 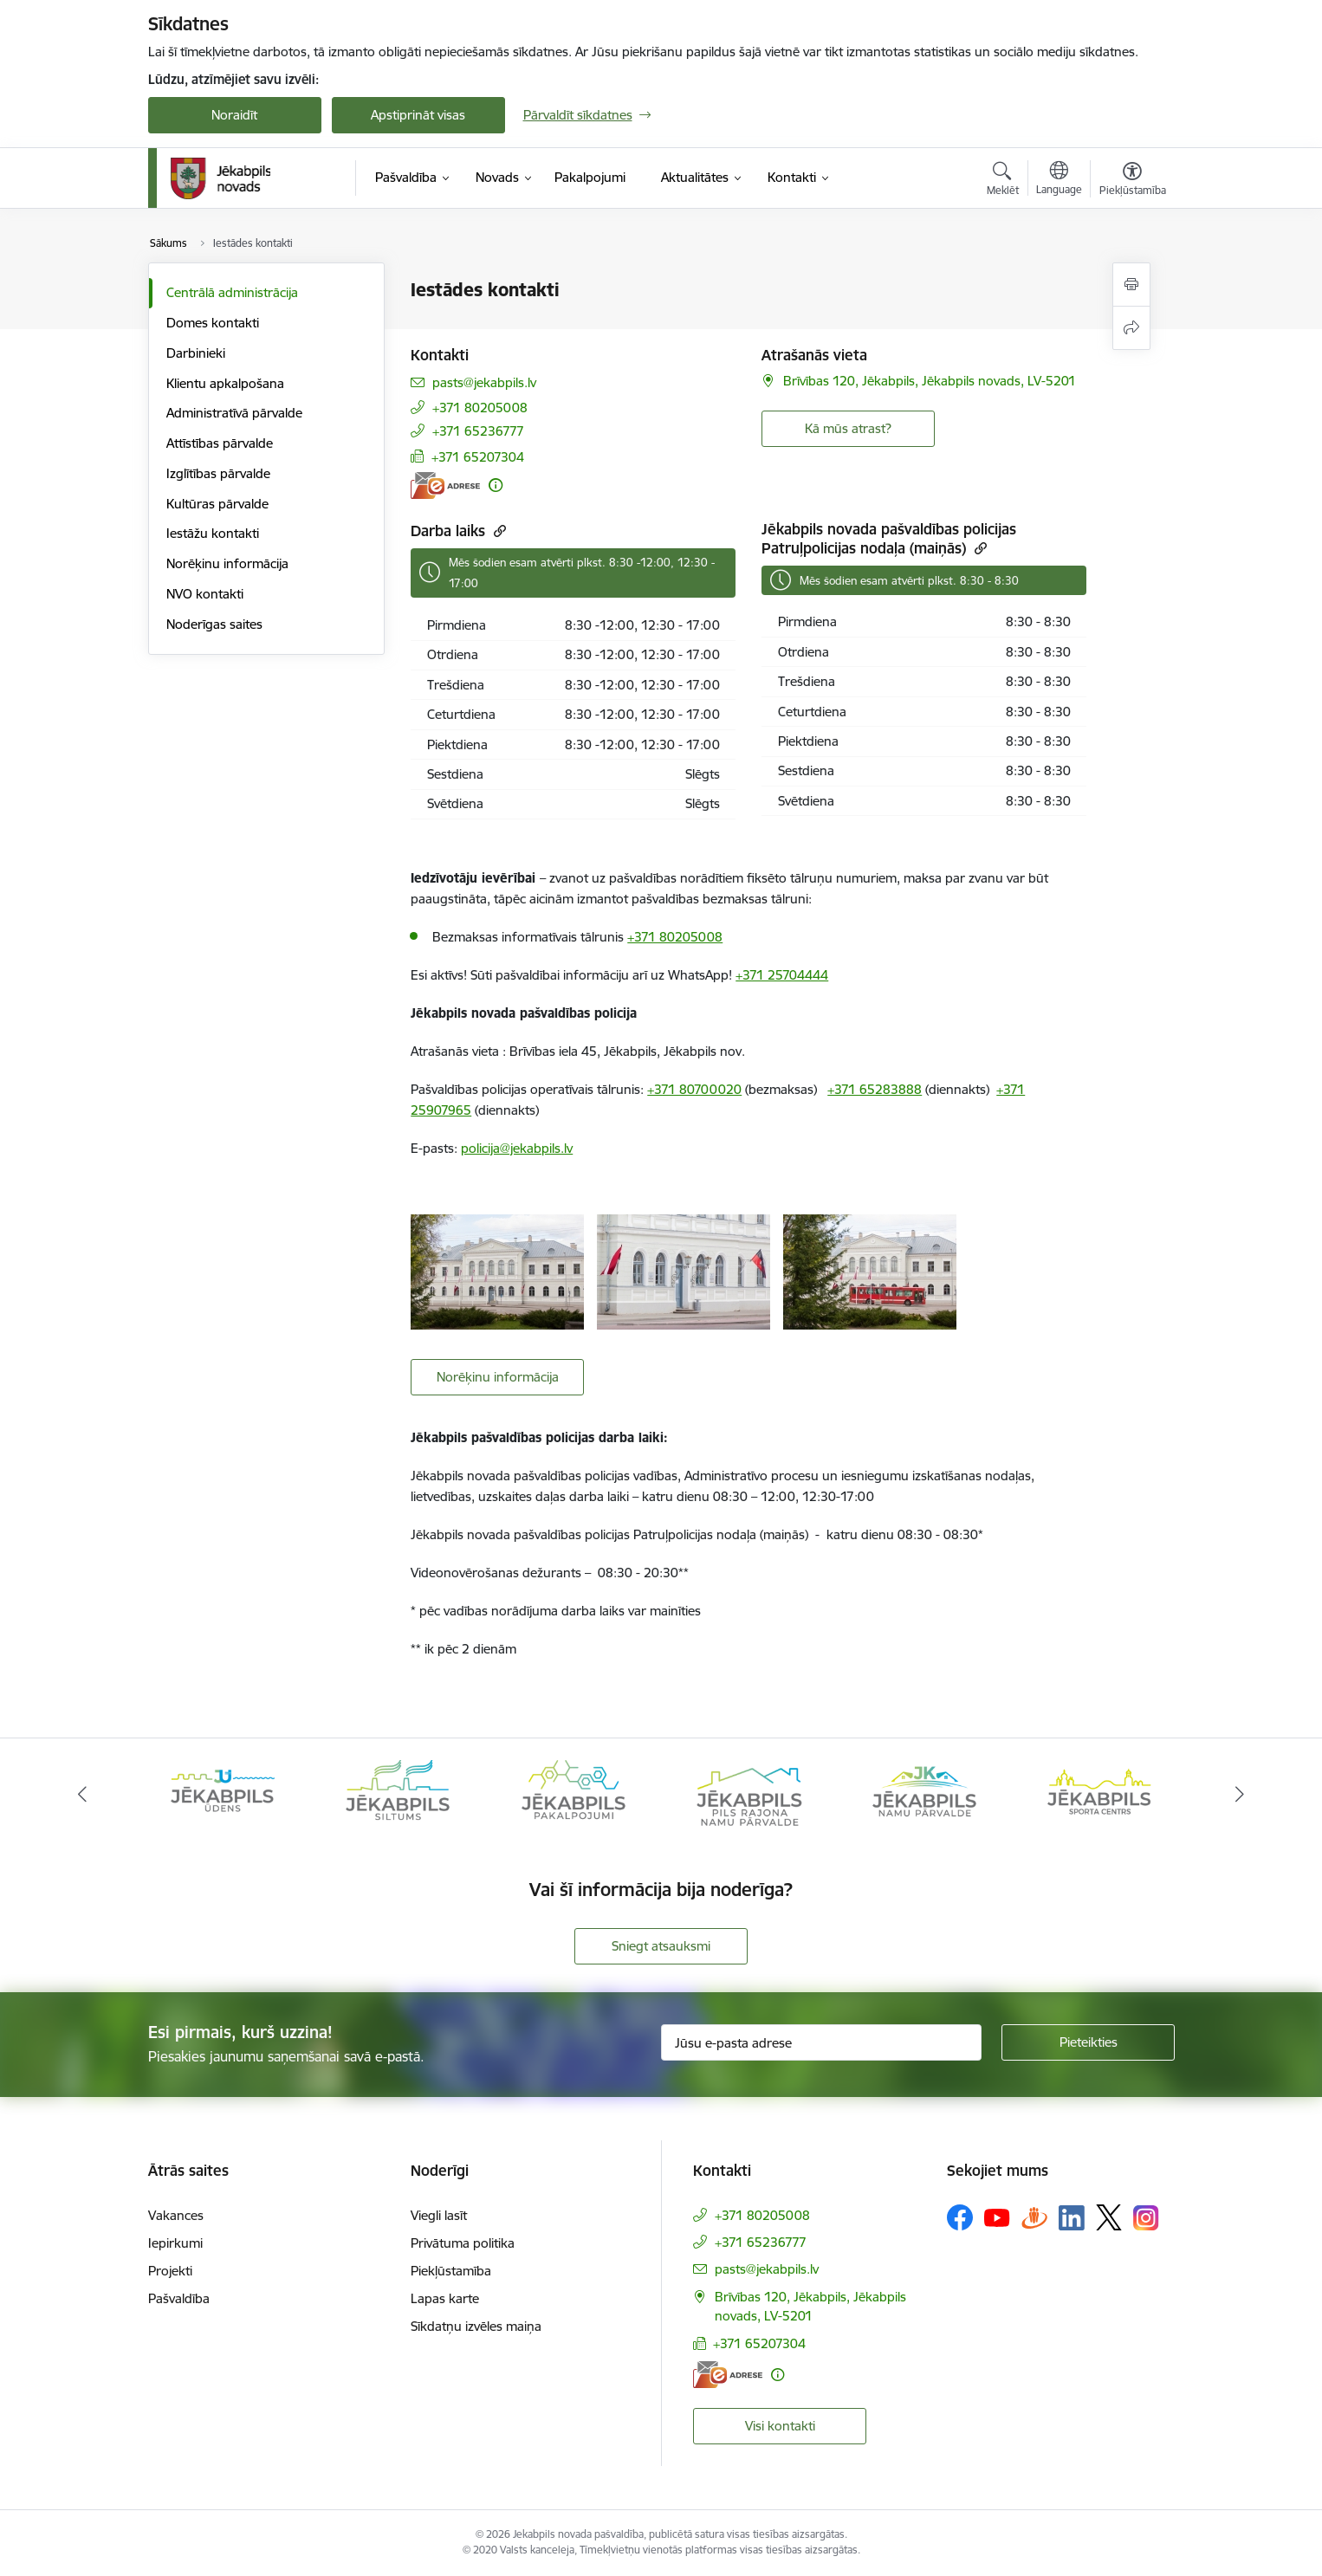 I want to click on [Atveriet izvēlni, lai mainītu vietņu valodu], so click(x=1059, y=180).